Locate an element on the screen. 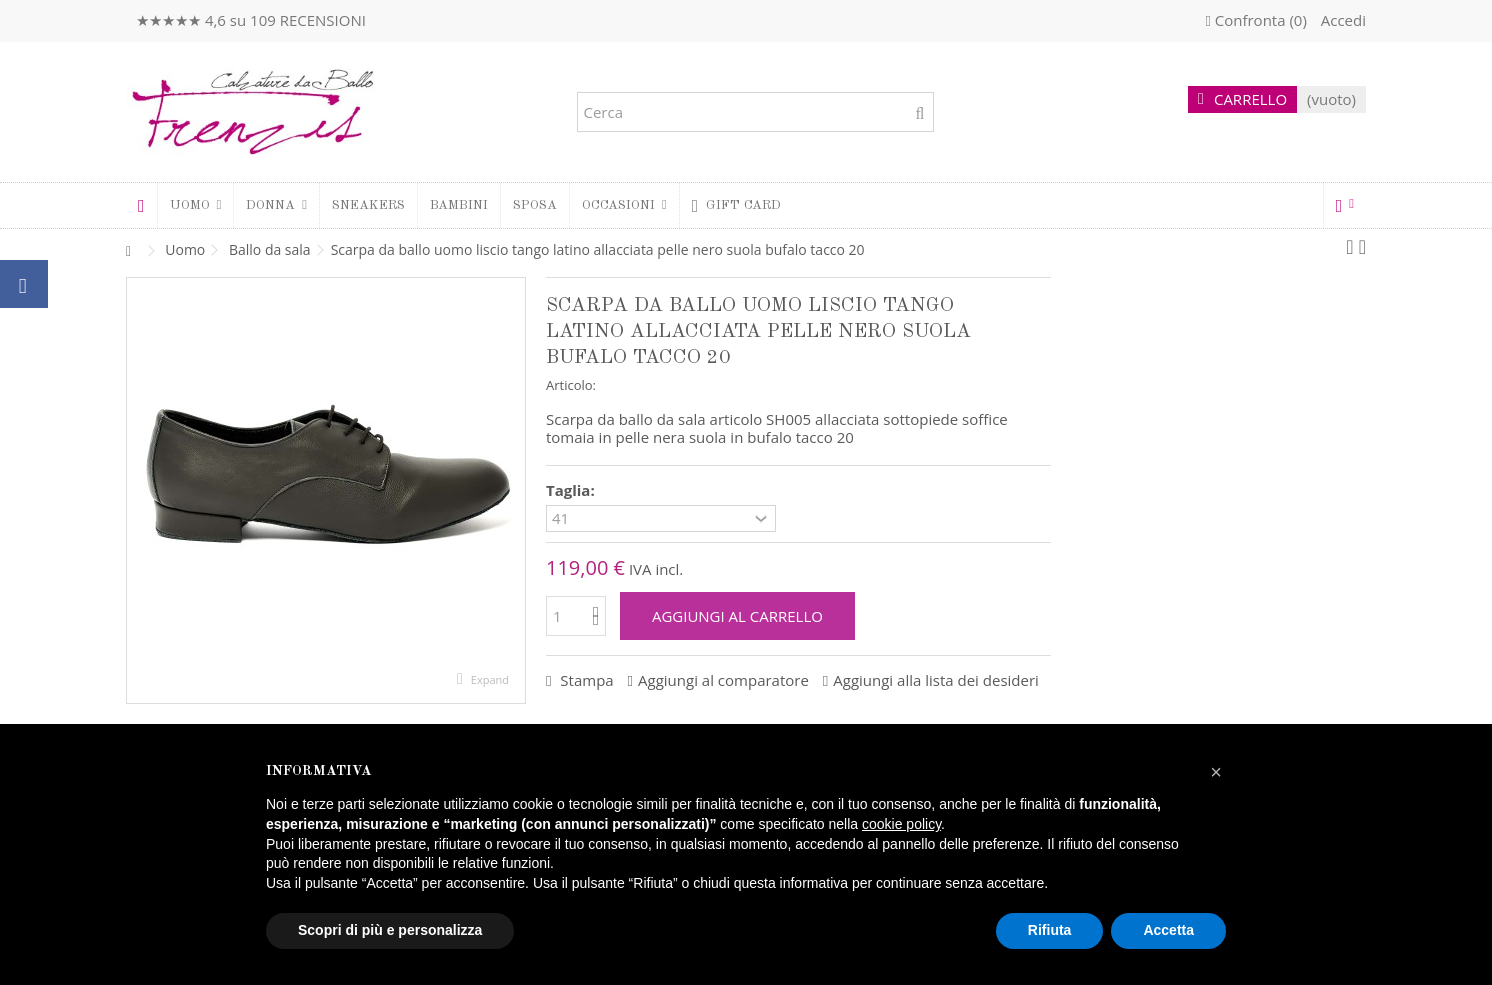  Taglia: is located at coordinates (572, 490).